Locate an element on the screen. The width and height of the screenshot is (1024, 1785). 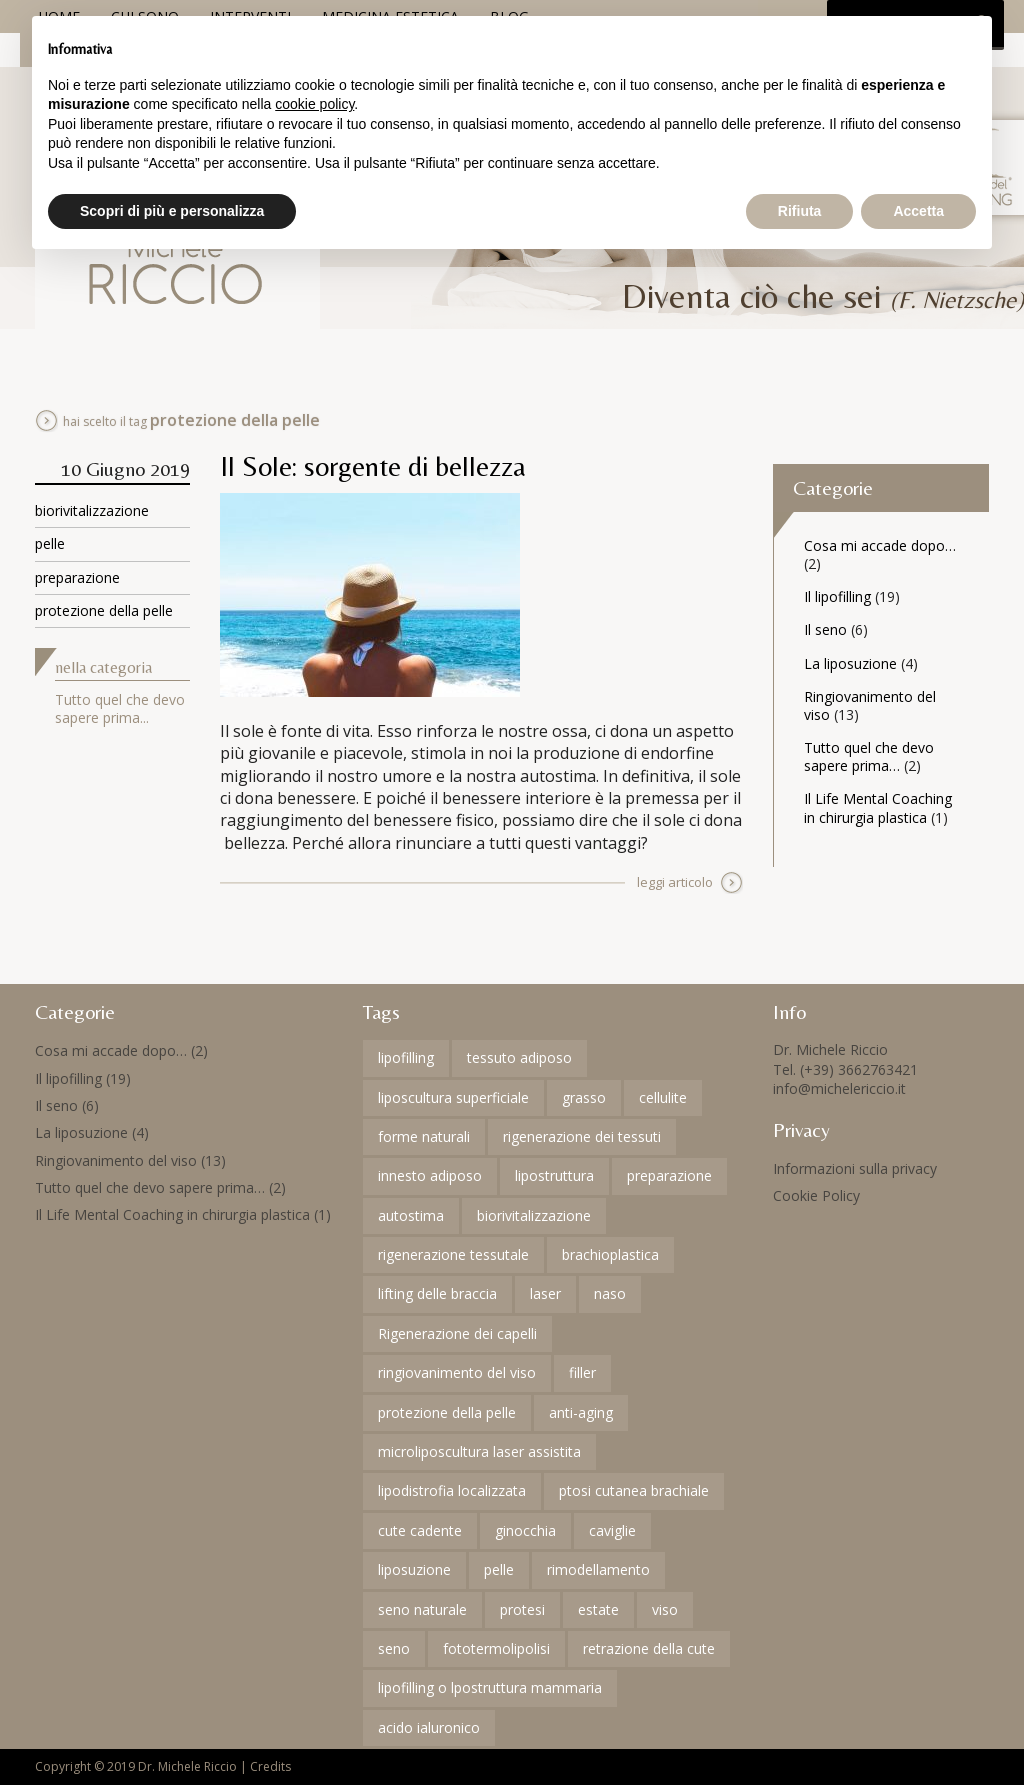
cute cadente is located at coordinates (420, 1530).